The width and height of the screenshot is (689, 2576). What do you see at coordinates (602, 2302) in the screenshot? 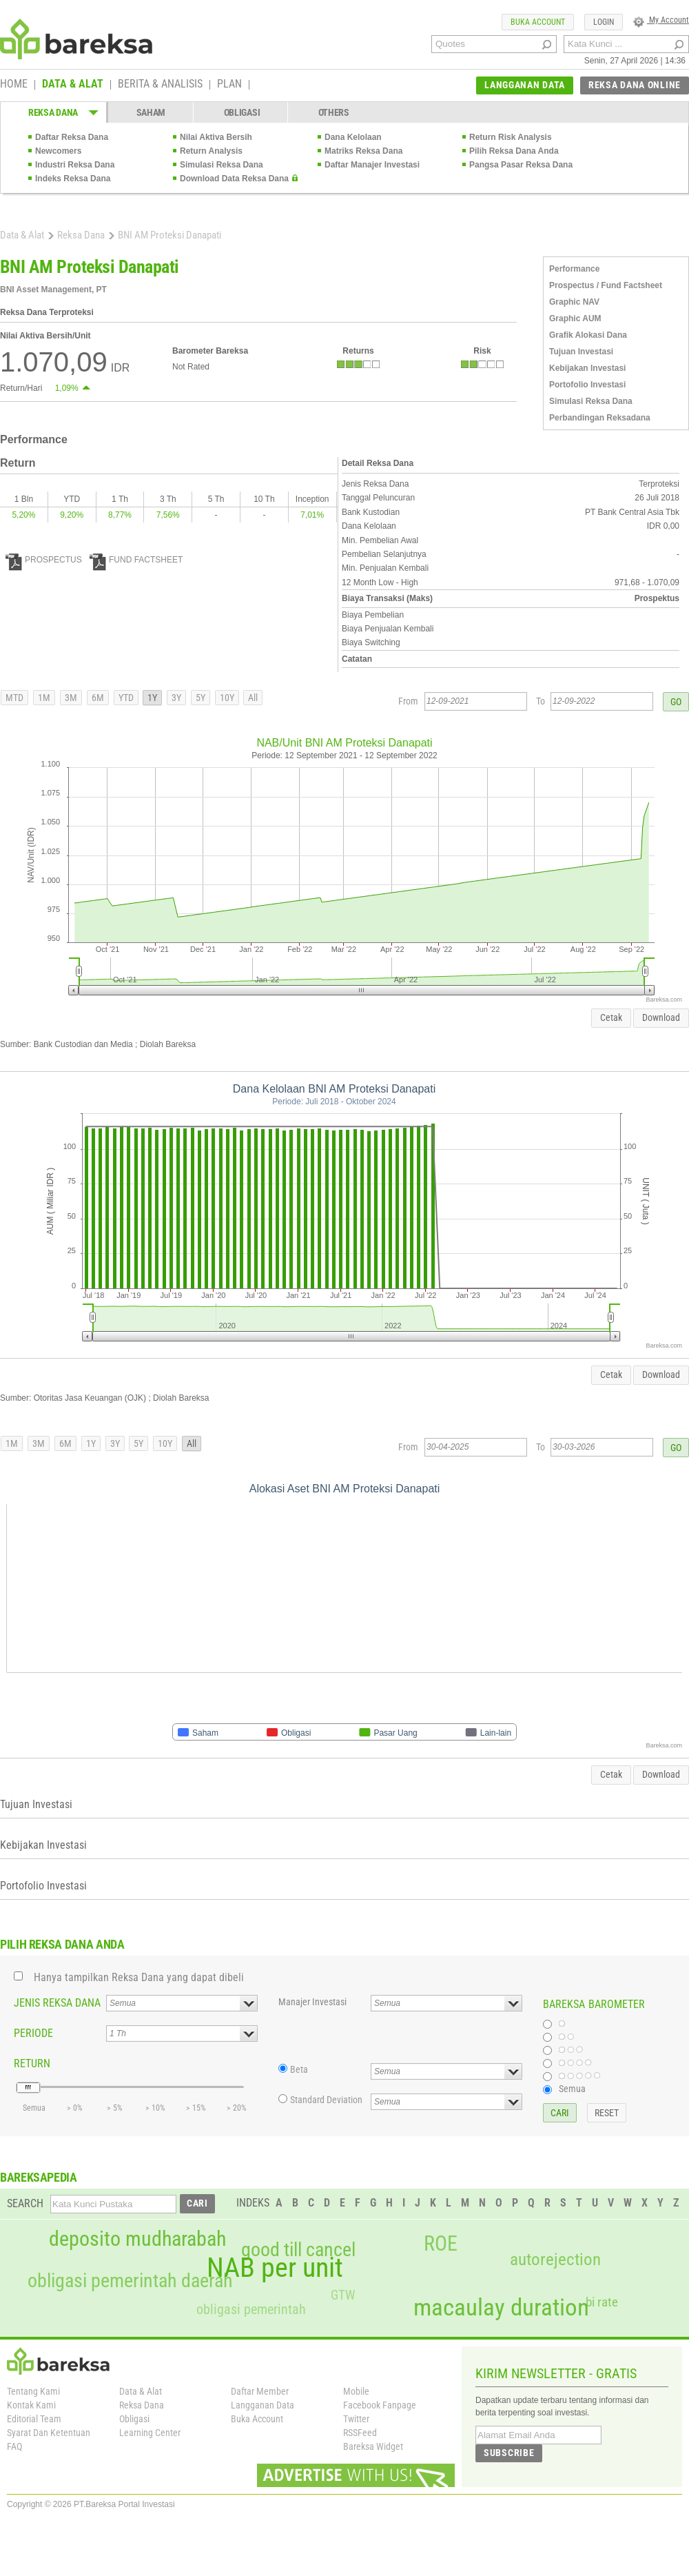
I see `bi rate` at bounding box center [602, 2302].